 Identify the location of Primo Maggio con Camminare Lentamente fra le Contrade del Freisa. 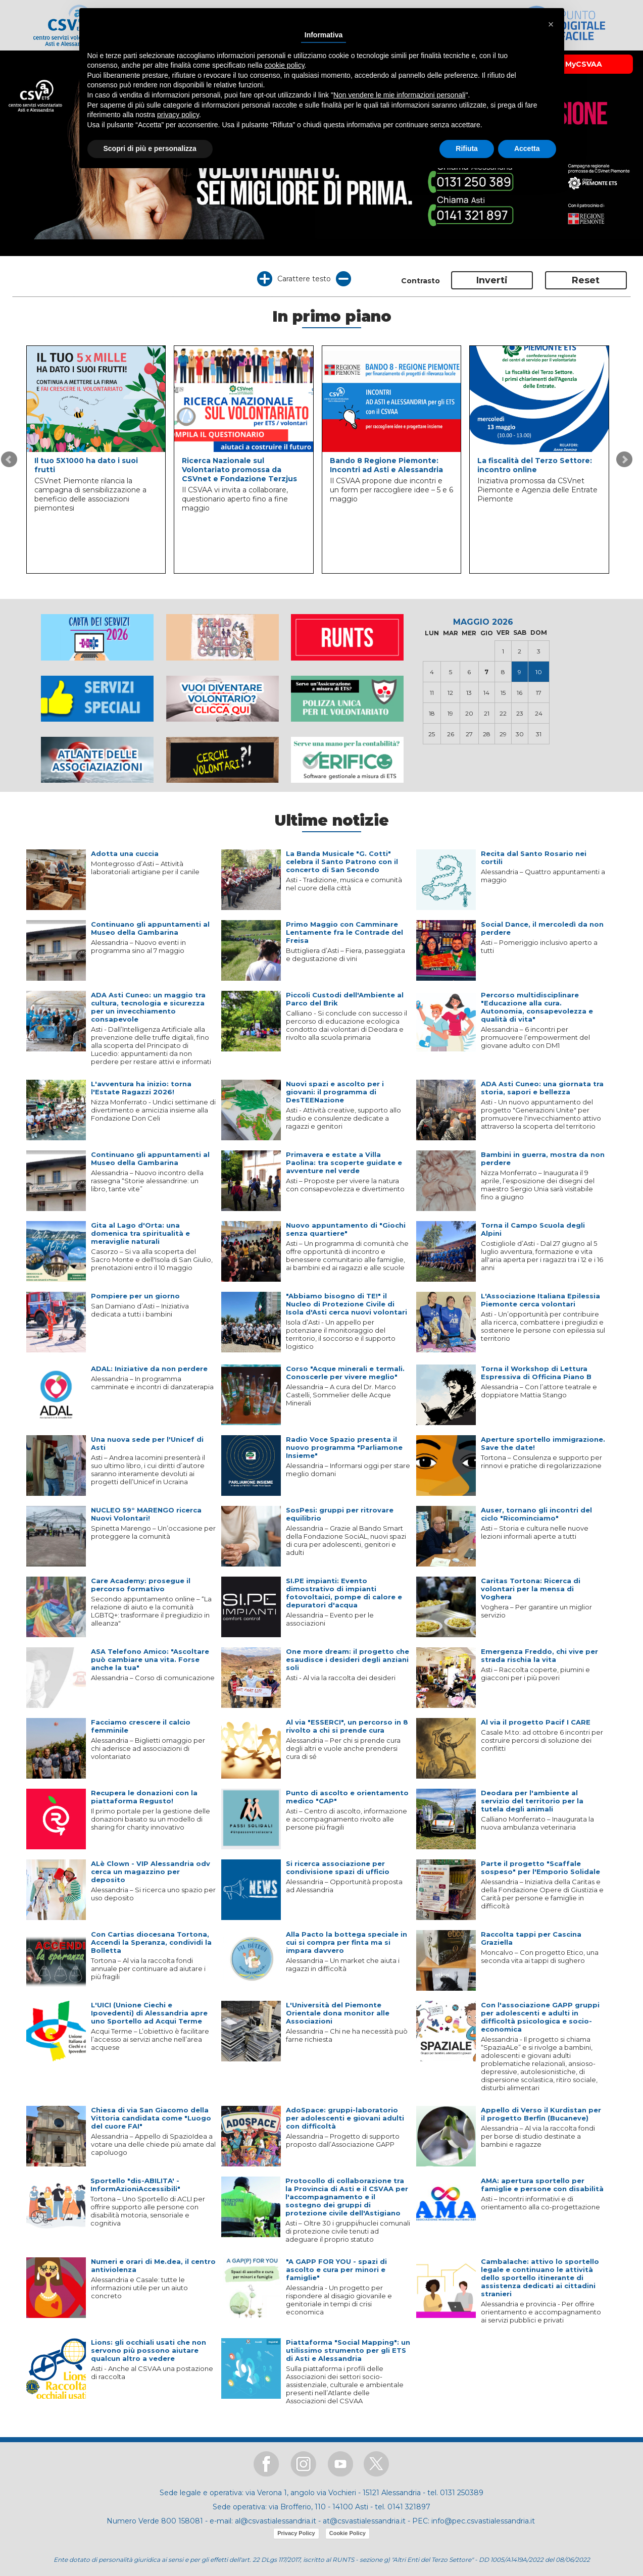
(344, 932).